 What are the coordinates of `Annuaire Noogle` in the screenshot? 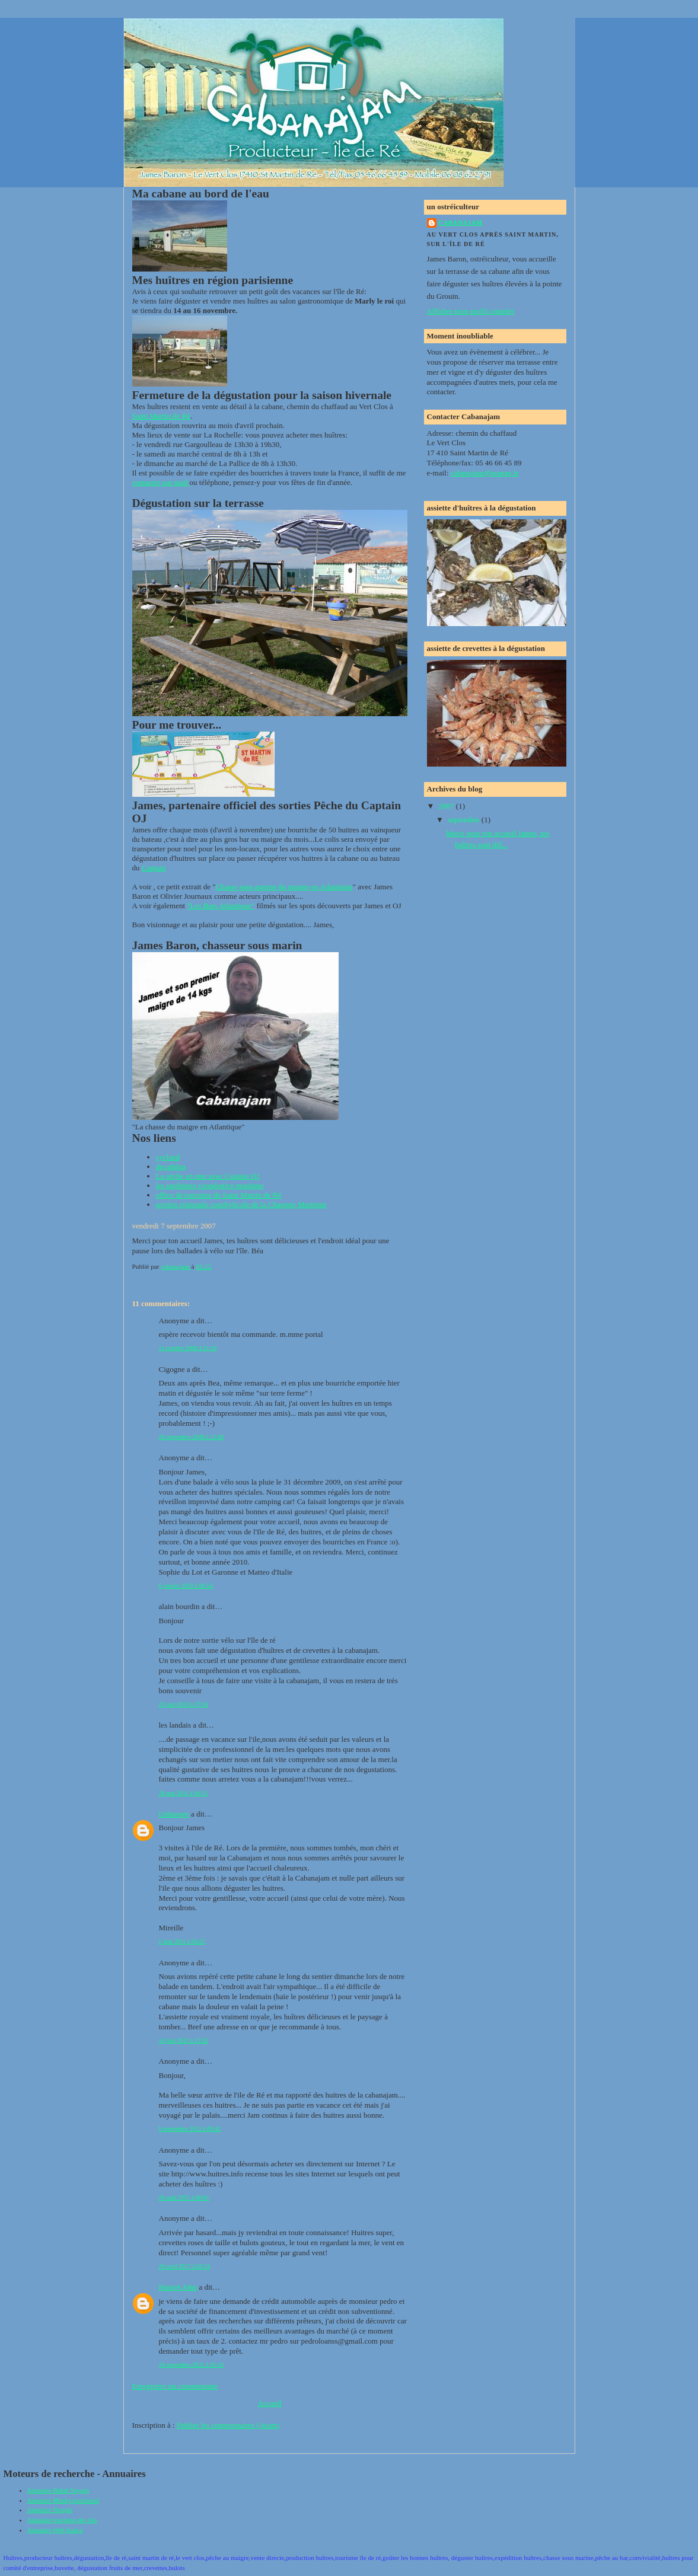 It's located at (49, 2509).